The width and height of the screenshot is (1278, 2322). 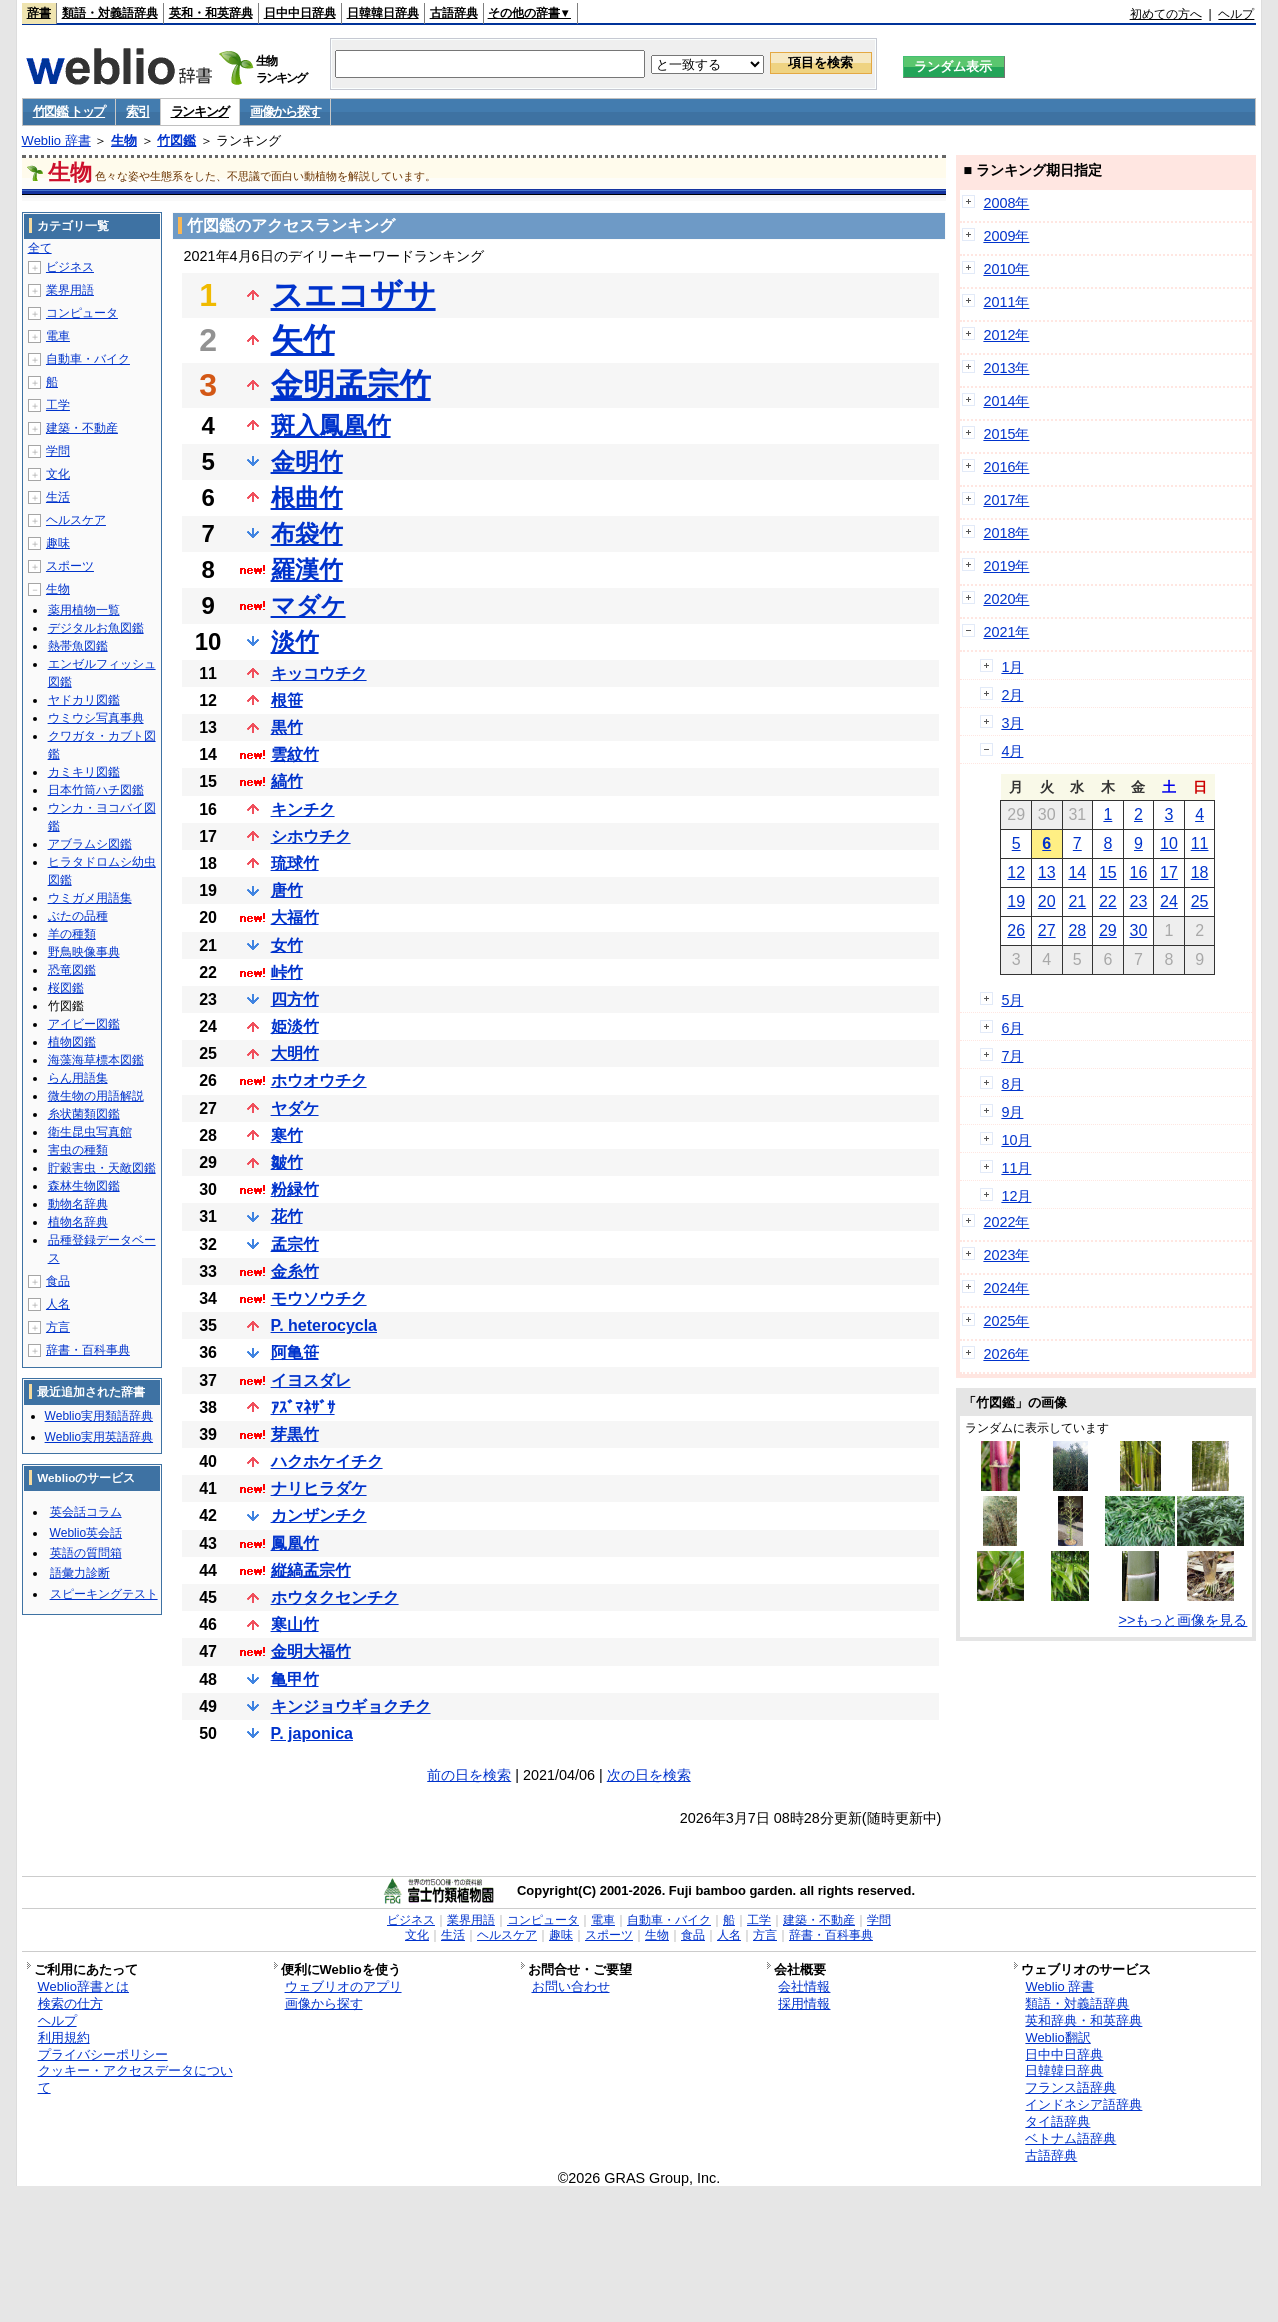 What do you see at coordinates (351, 1706) in the screenshot?
I see `キンジョウギョクチク` at bounding box center [351, 1706].